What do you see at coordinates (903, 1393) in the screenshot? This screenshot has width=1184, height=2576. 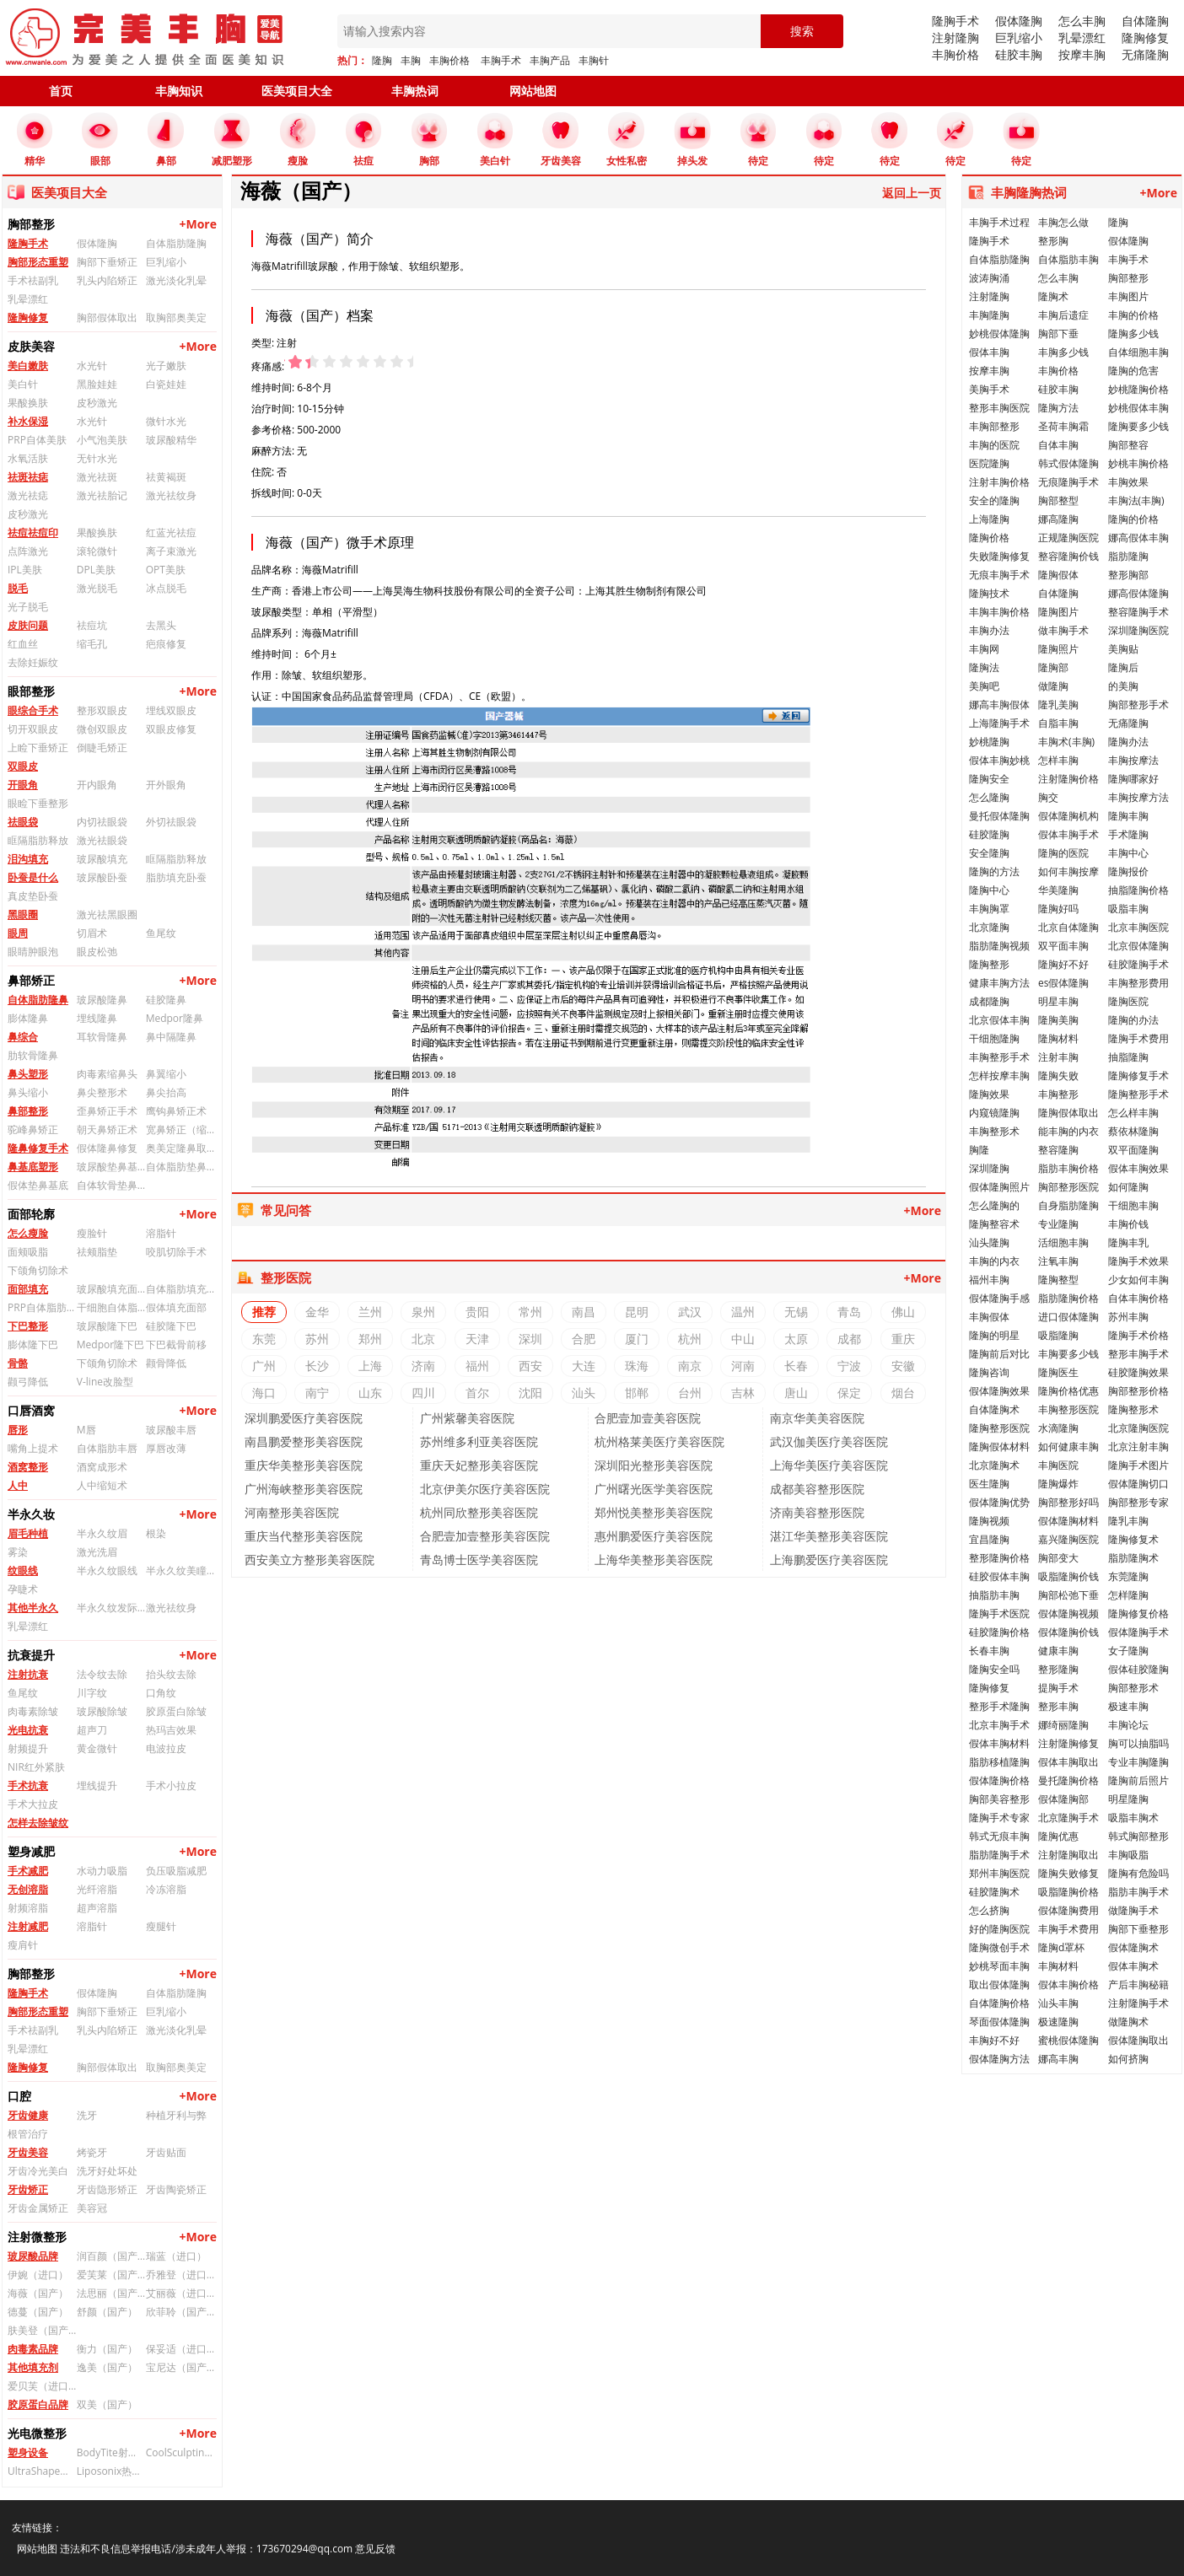 I see `烟台` at bounding box center [903, 1393].